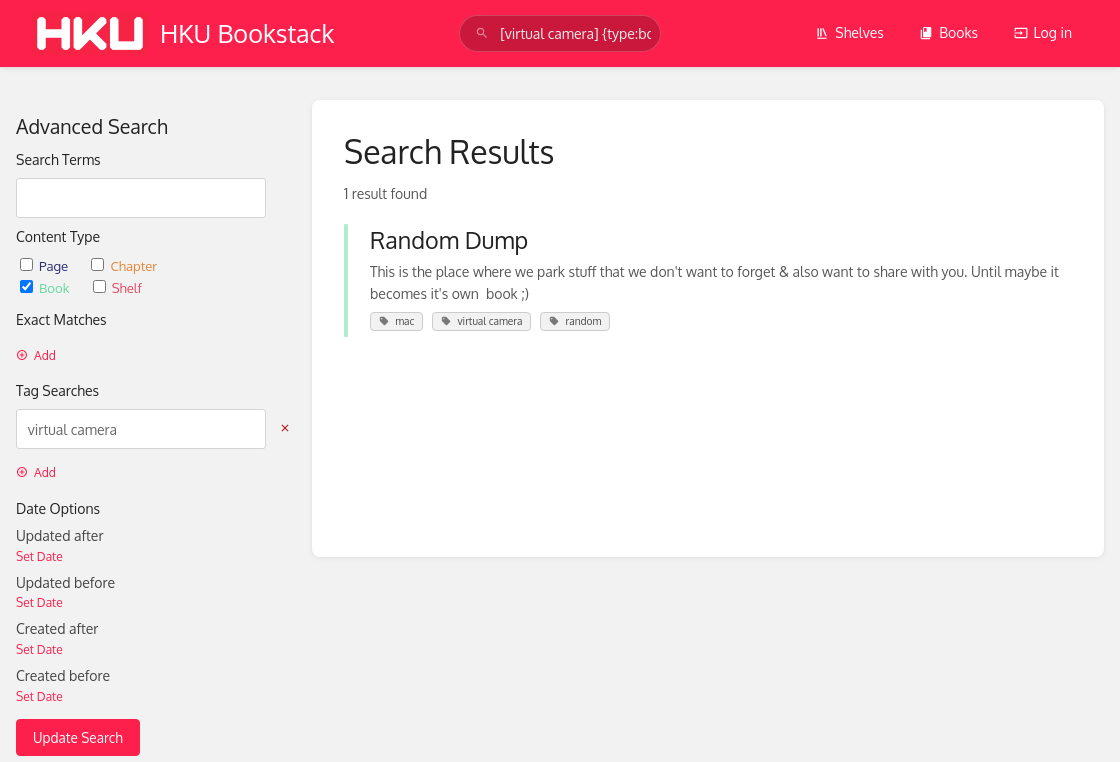  What do you see at coordinates (482, 33) in the screenshot?
I see `[Search]` at bounding box center [482, 33].